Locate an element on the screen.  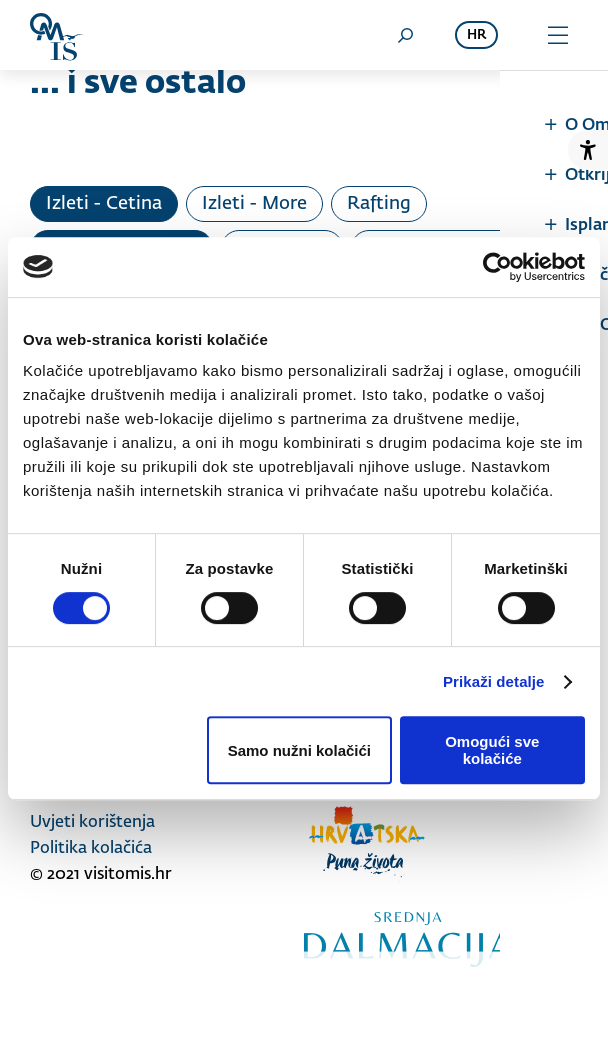
Izleti - Cetina is located at coordinates (104, 204).